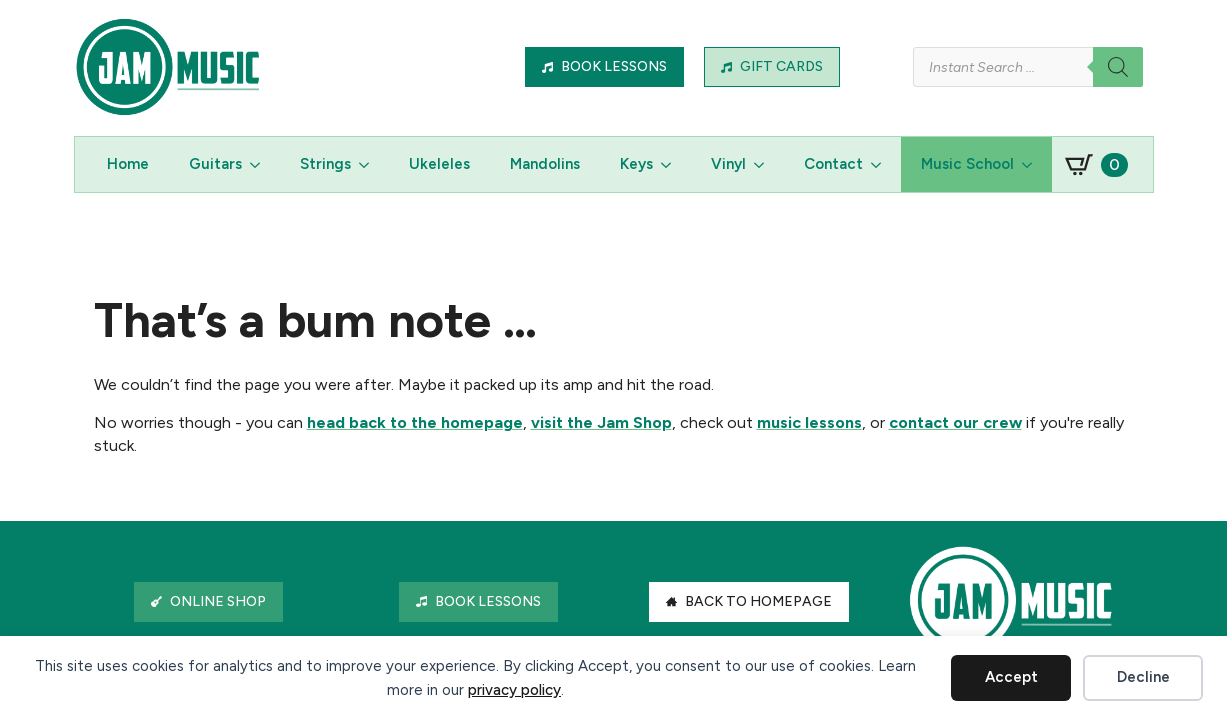  What do you see at coordinates (809, 422) in the screenshot?
I see `music lessons` at bounding box center [809, 422].